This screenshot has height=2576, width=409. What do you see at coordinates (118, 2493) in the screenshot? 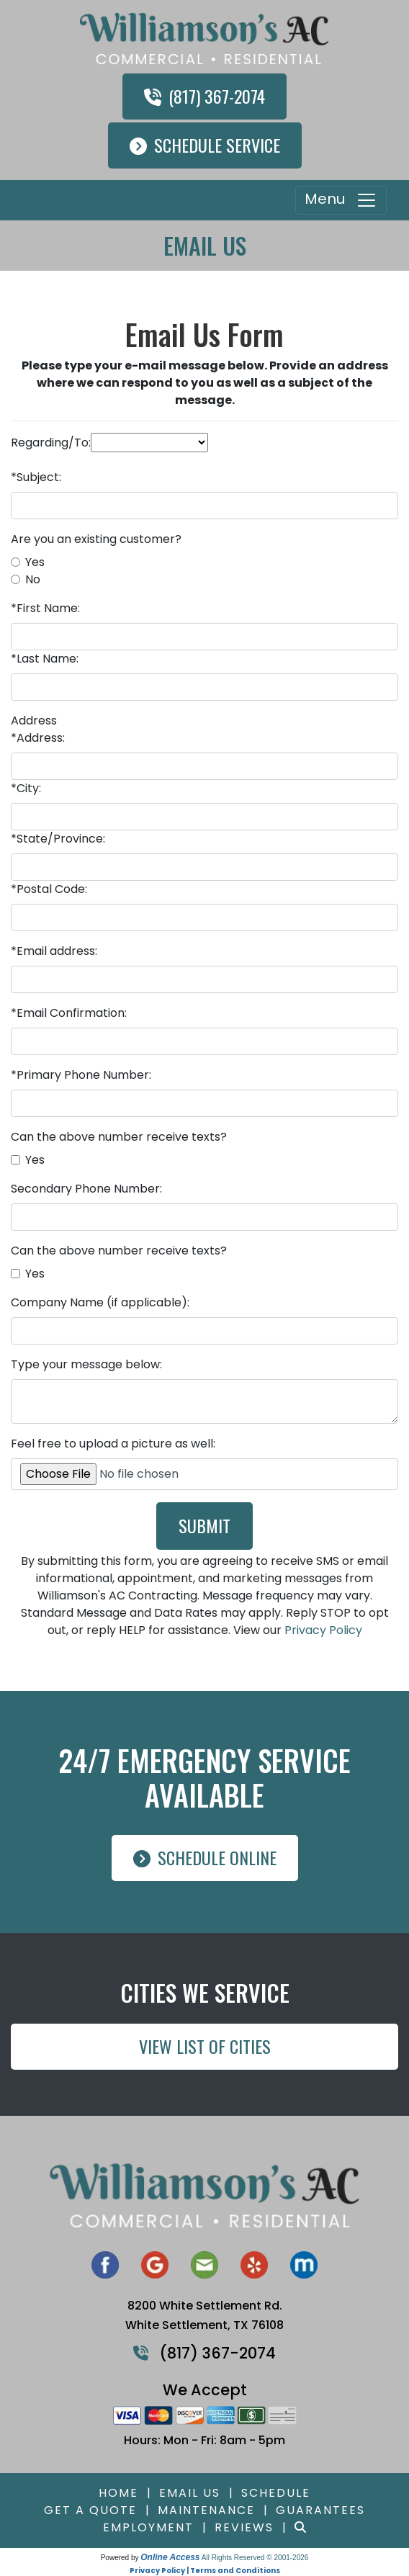
I see `Home` at bounding box center [118, 2493].